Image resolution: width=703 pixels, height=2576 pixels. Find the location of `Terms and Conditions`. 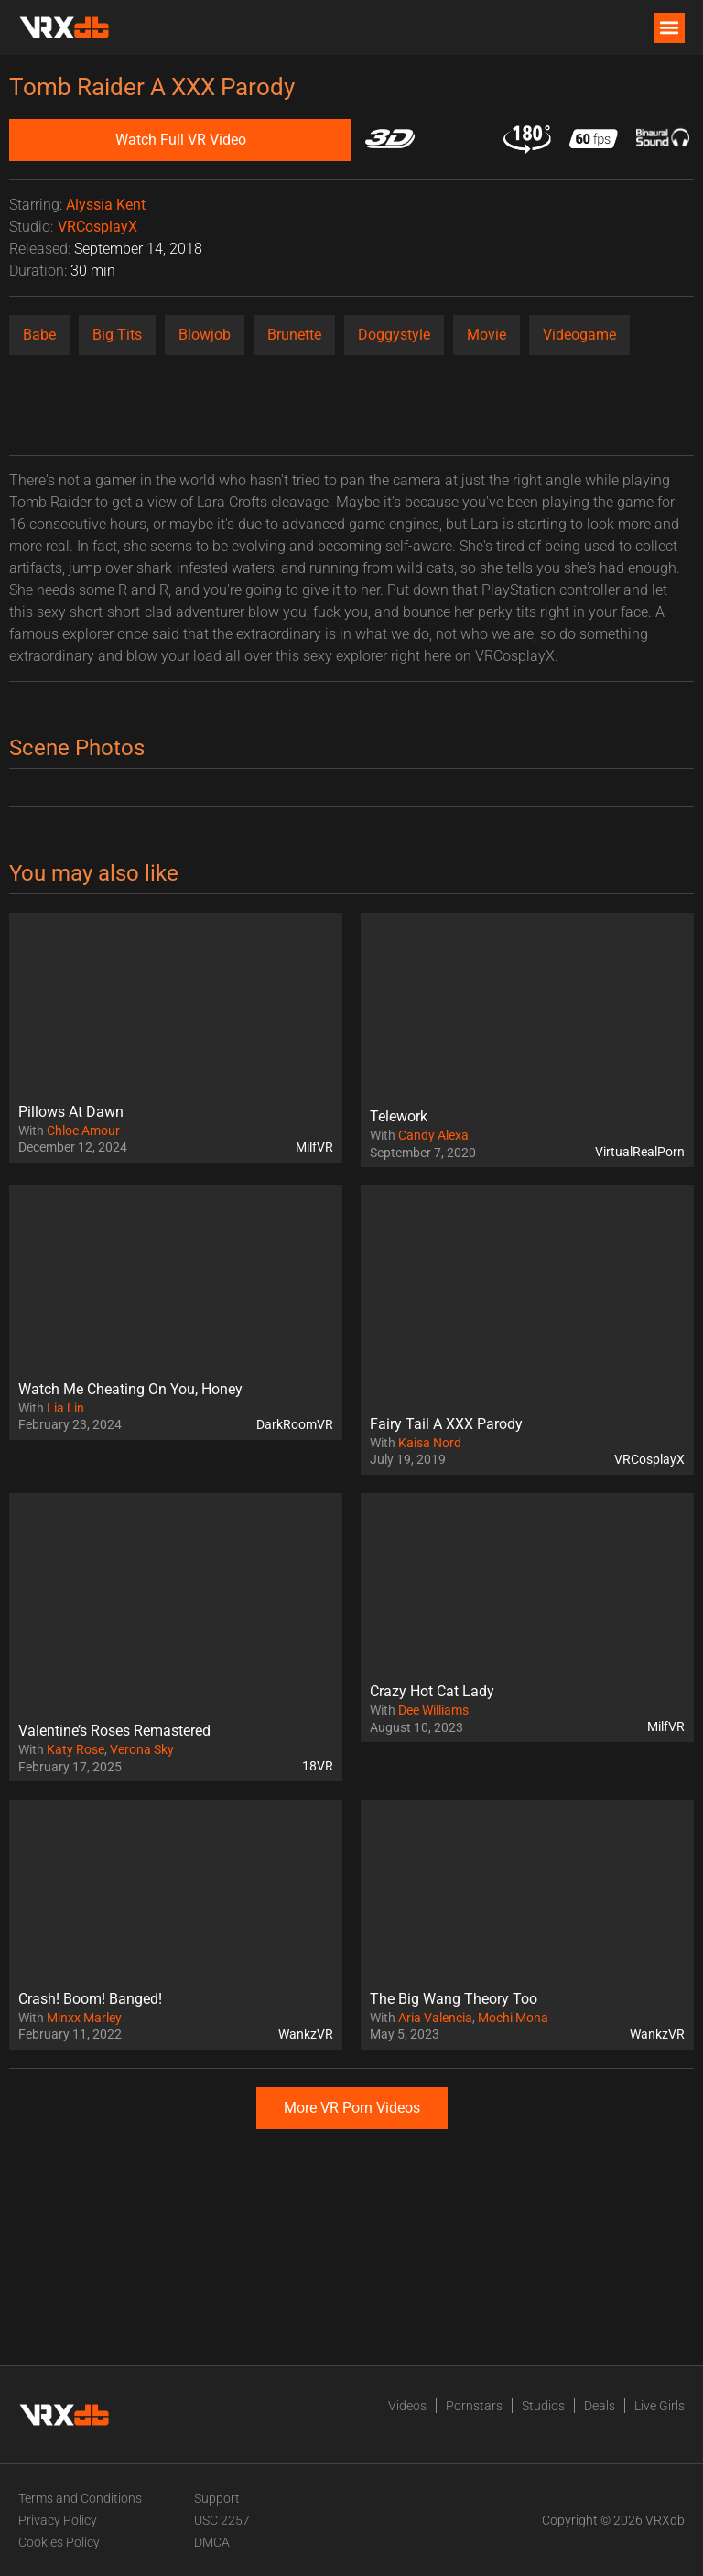

Terms and Conditions is located at coordinates (80, 2498).